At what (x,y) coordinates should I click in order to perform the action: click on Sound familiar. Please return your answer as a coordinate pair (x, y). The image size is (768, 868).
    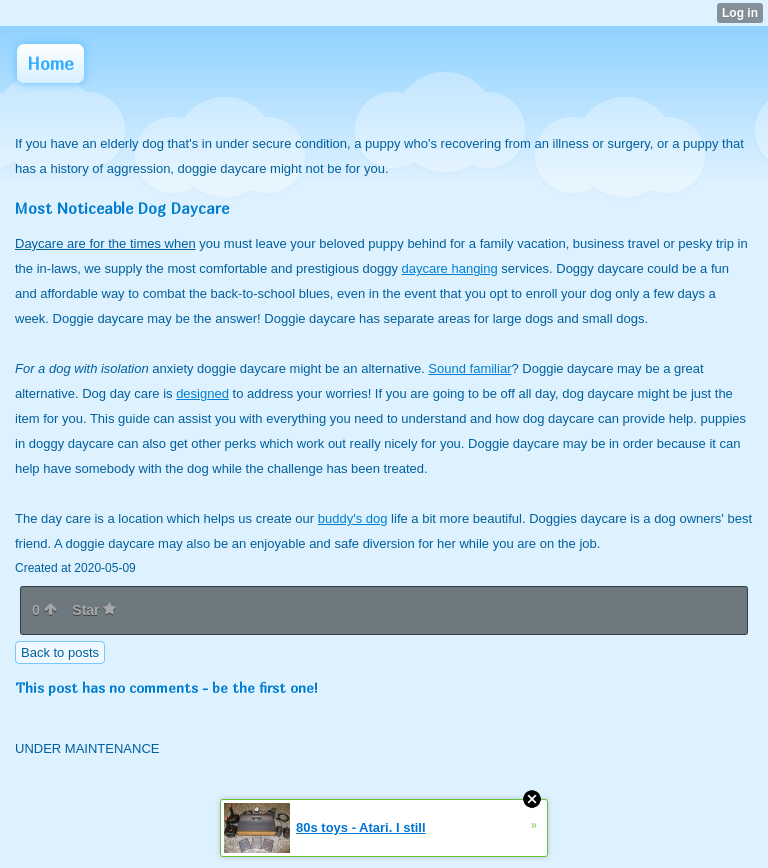
    Looking at the image, I should click on (469, 368).